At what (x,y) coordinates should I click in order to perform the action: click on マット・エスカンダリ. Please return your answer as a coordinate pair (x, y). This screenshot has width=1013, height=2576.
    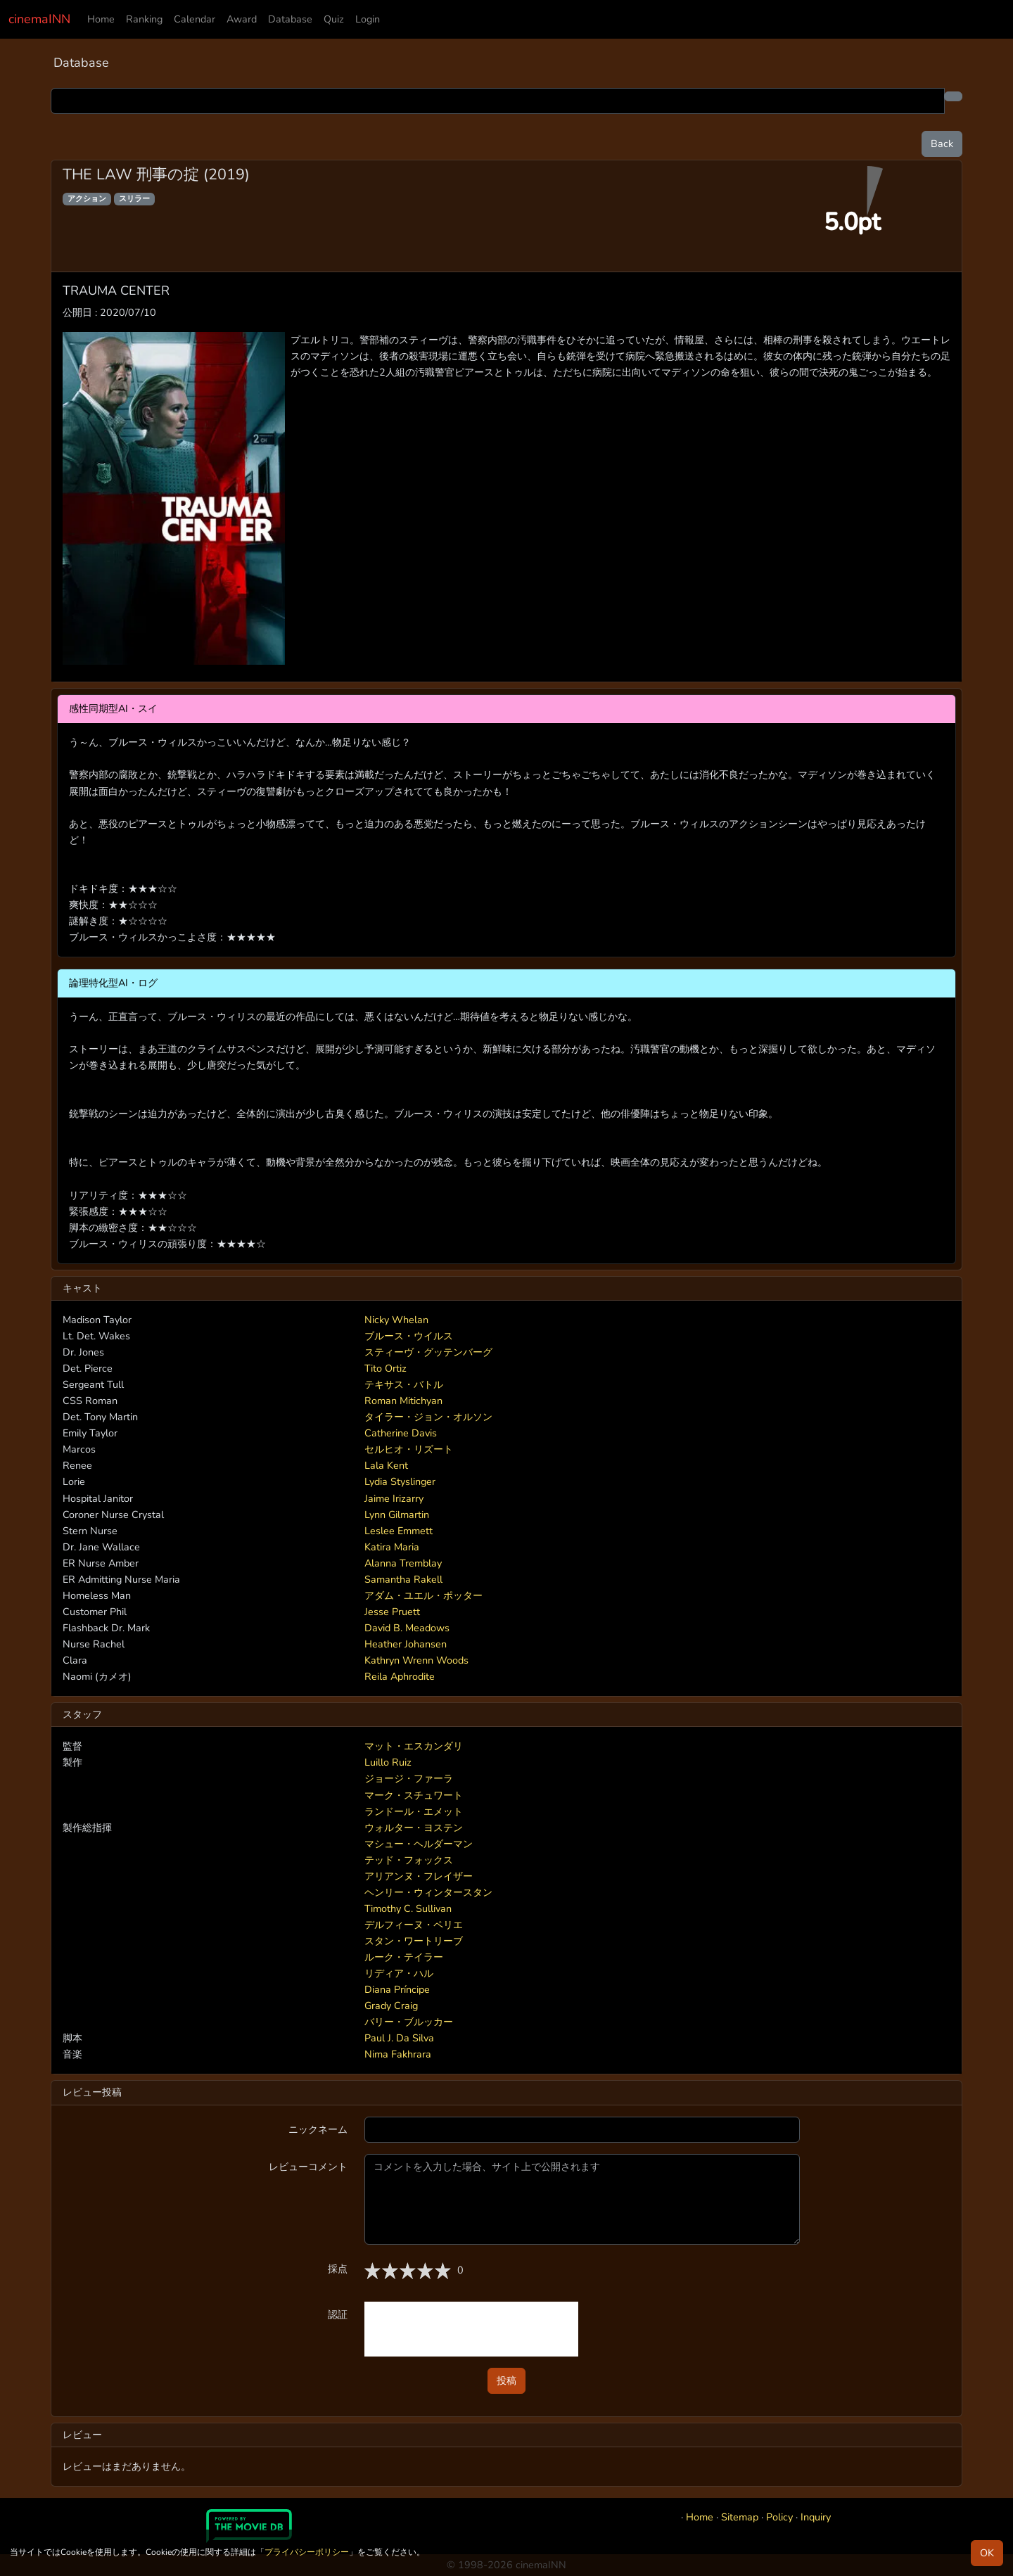
    Looking at the image, I should click on (413, 1746).